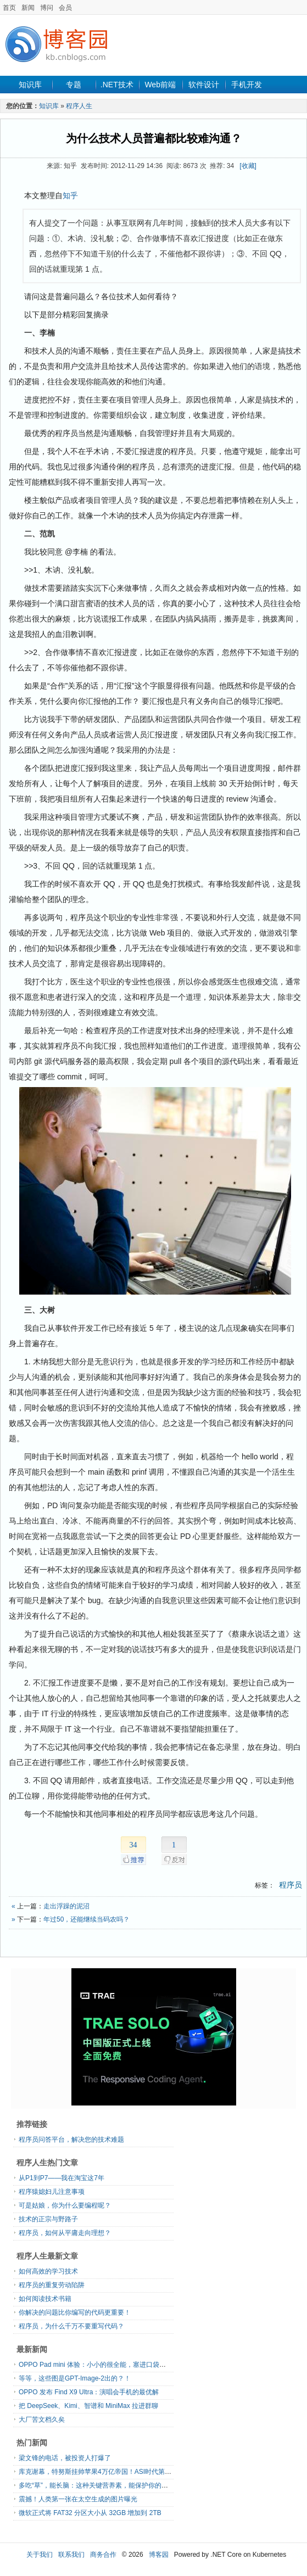 This screenshot has height=2576, width=307. What do you see at coordinates (159, 2554) in the screenshot?
I see `博客园` at bounding box center [159, 2554].